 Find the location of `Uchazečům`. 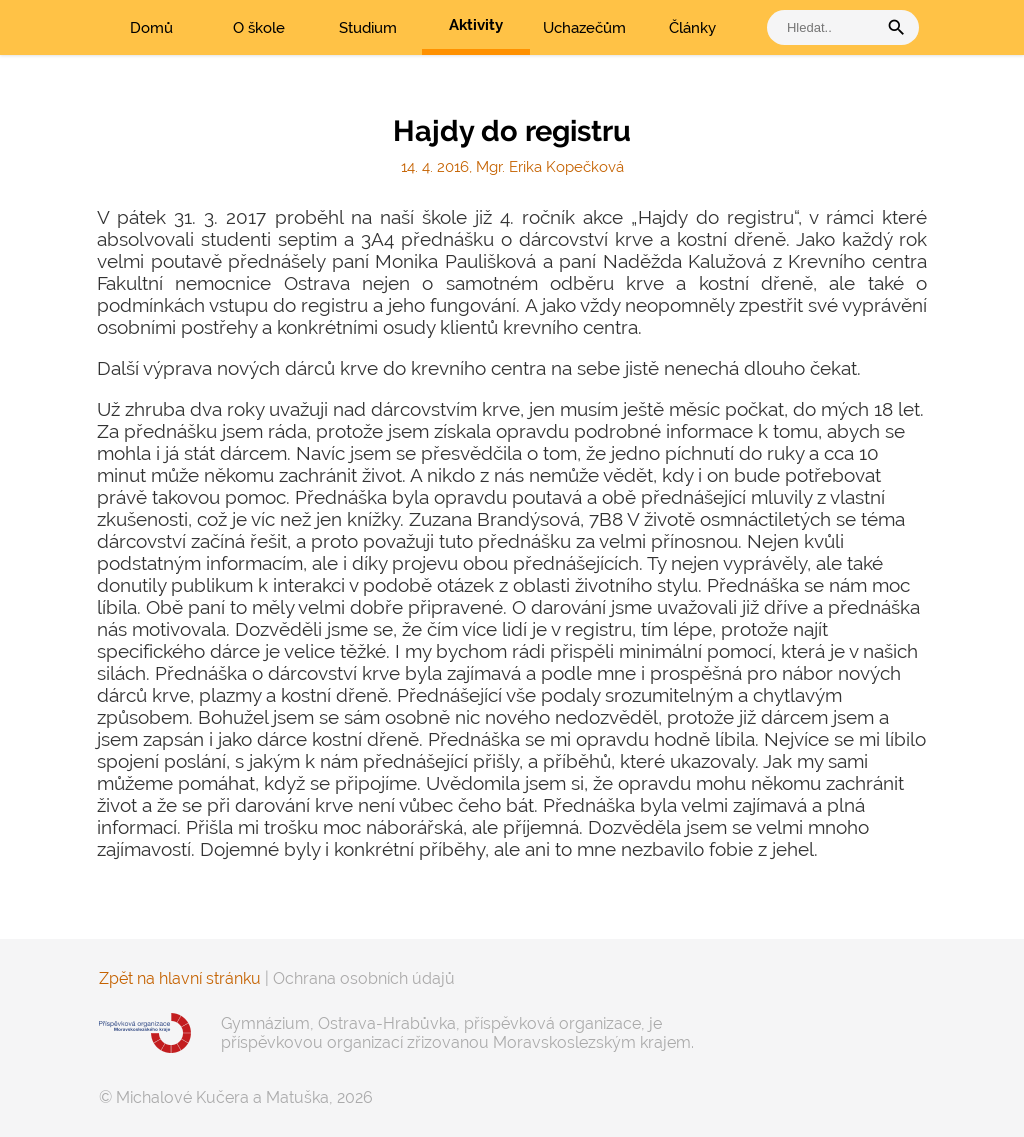

Uchazečům is located at coordinates (584, 28).